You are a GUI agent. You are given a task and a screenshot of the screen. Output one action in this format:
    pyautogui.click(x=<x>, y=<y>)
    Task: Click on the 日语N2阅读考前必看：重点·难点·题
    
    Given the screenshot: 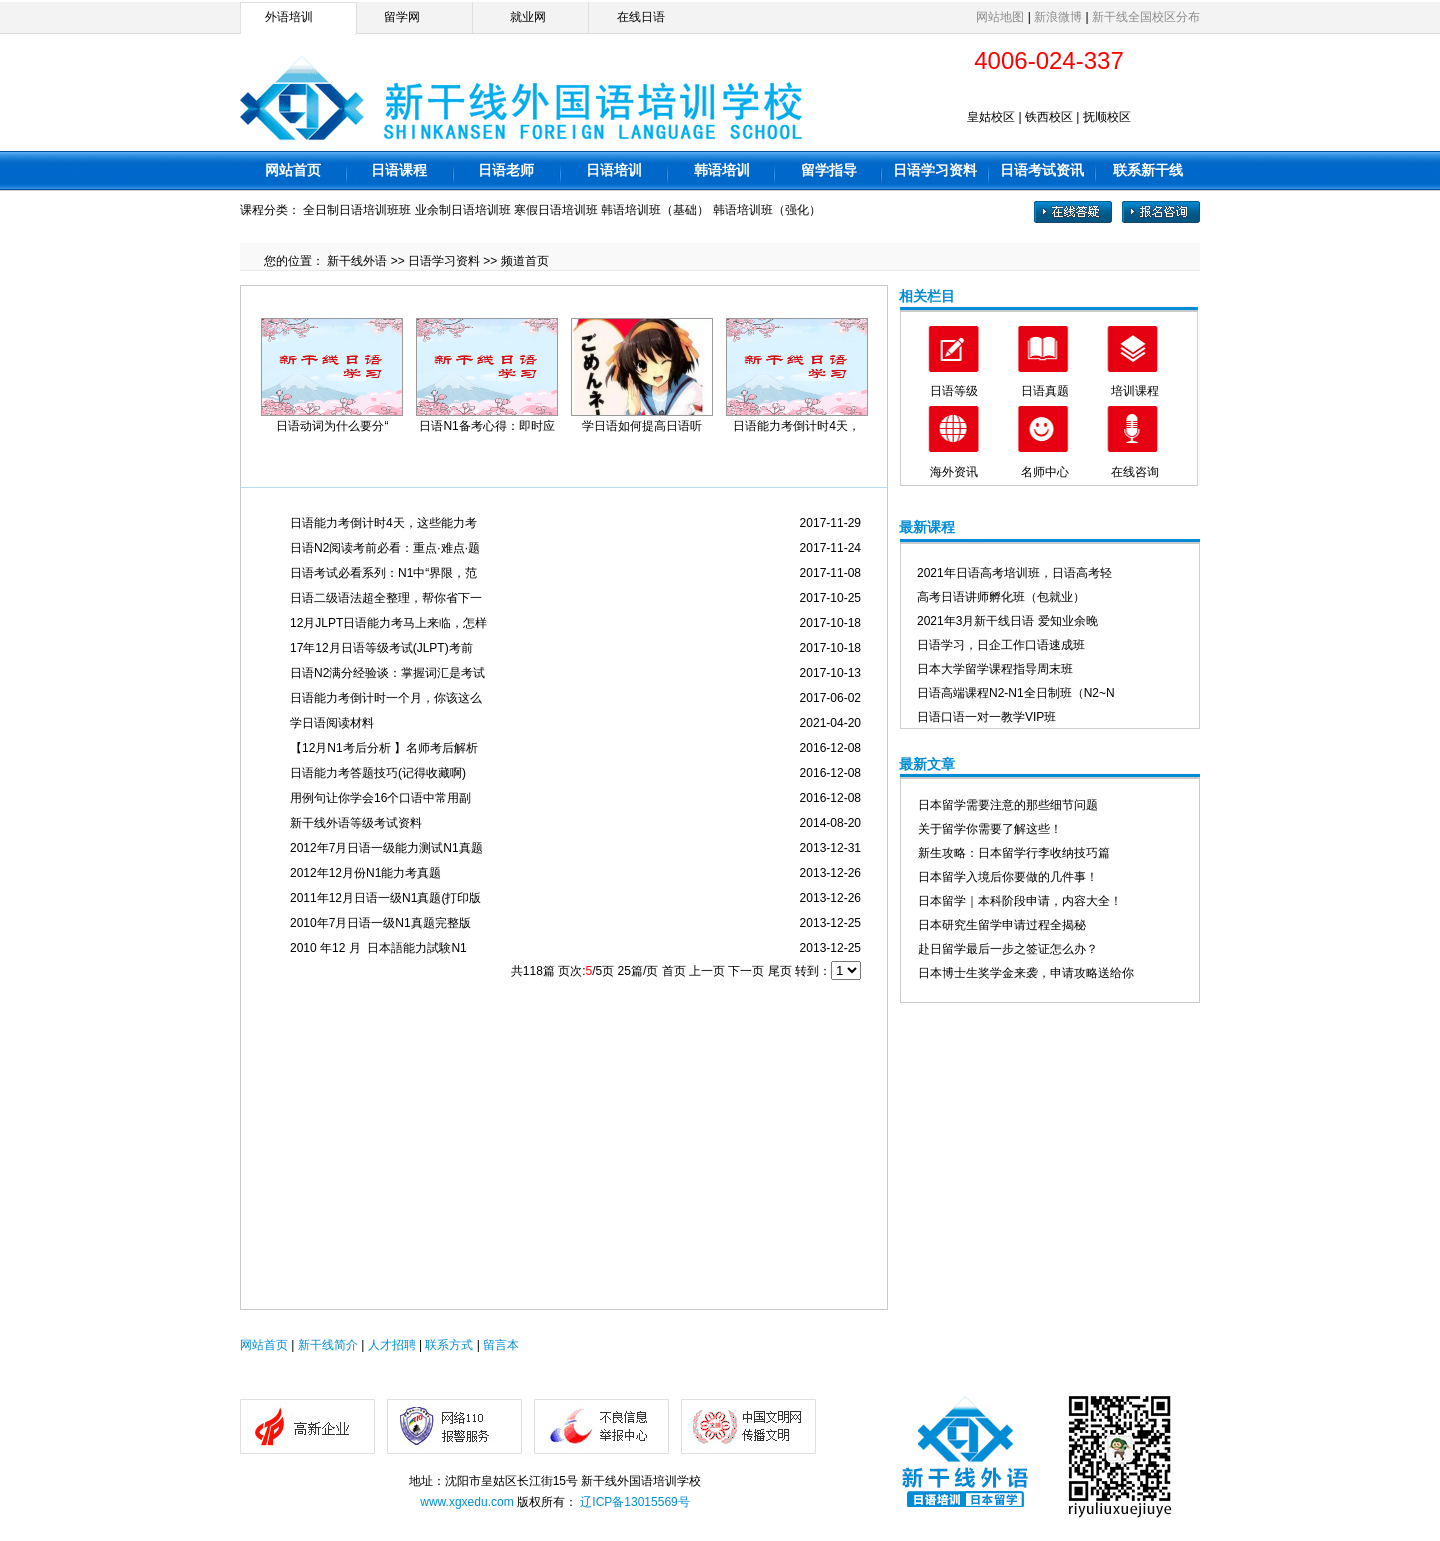 What is the action you would take?
    pyautogui.click(x=385, y=548)
    